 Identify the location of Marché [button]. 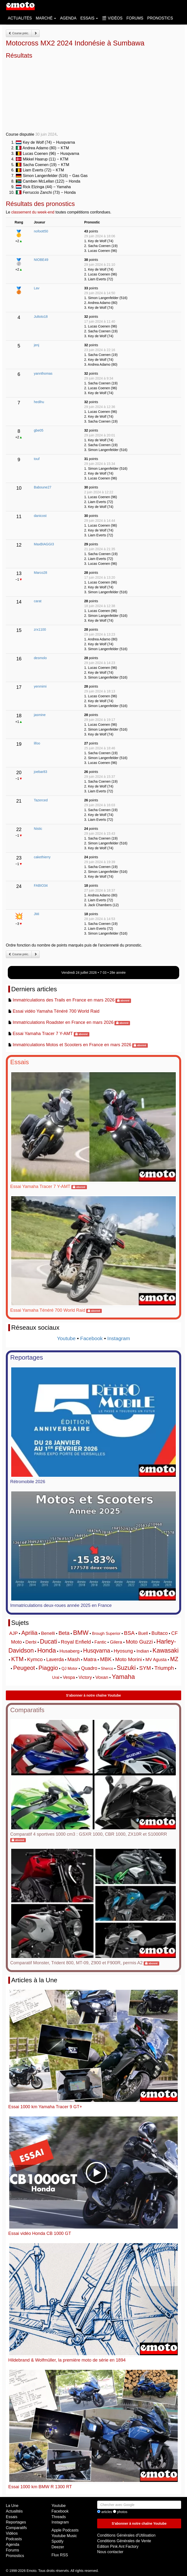
(46, 18).